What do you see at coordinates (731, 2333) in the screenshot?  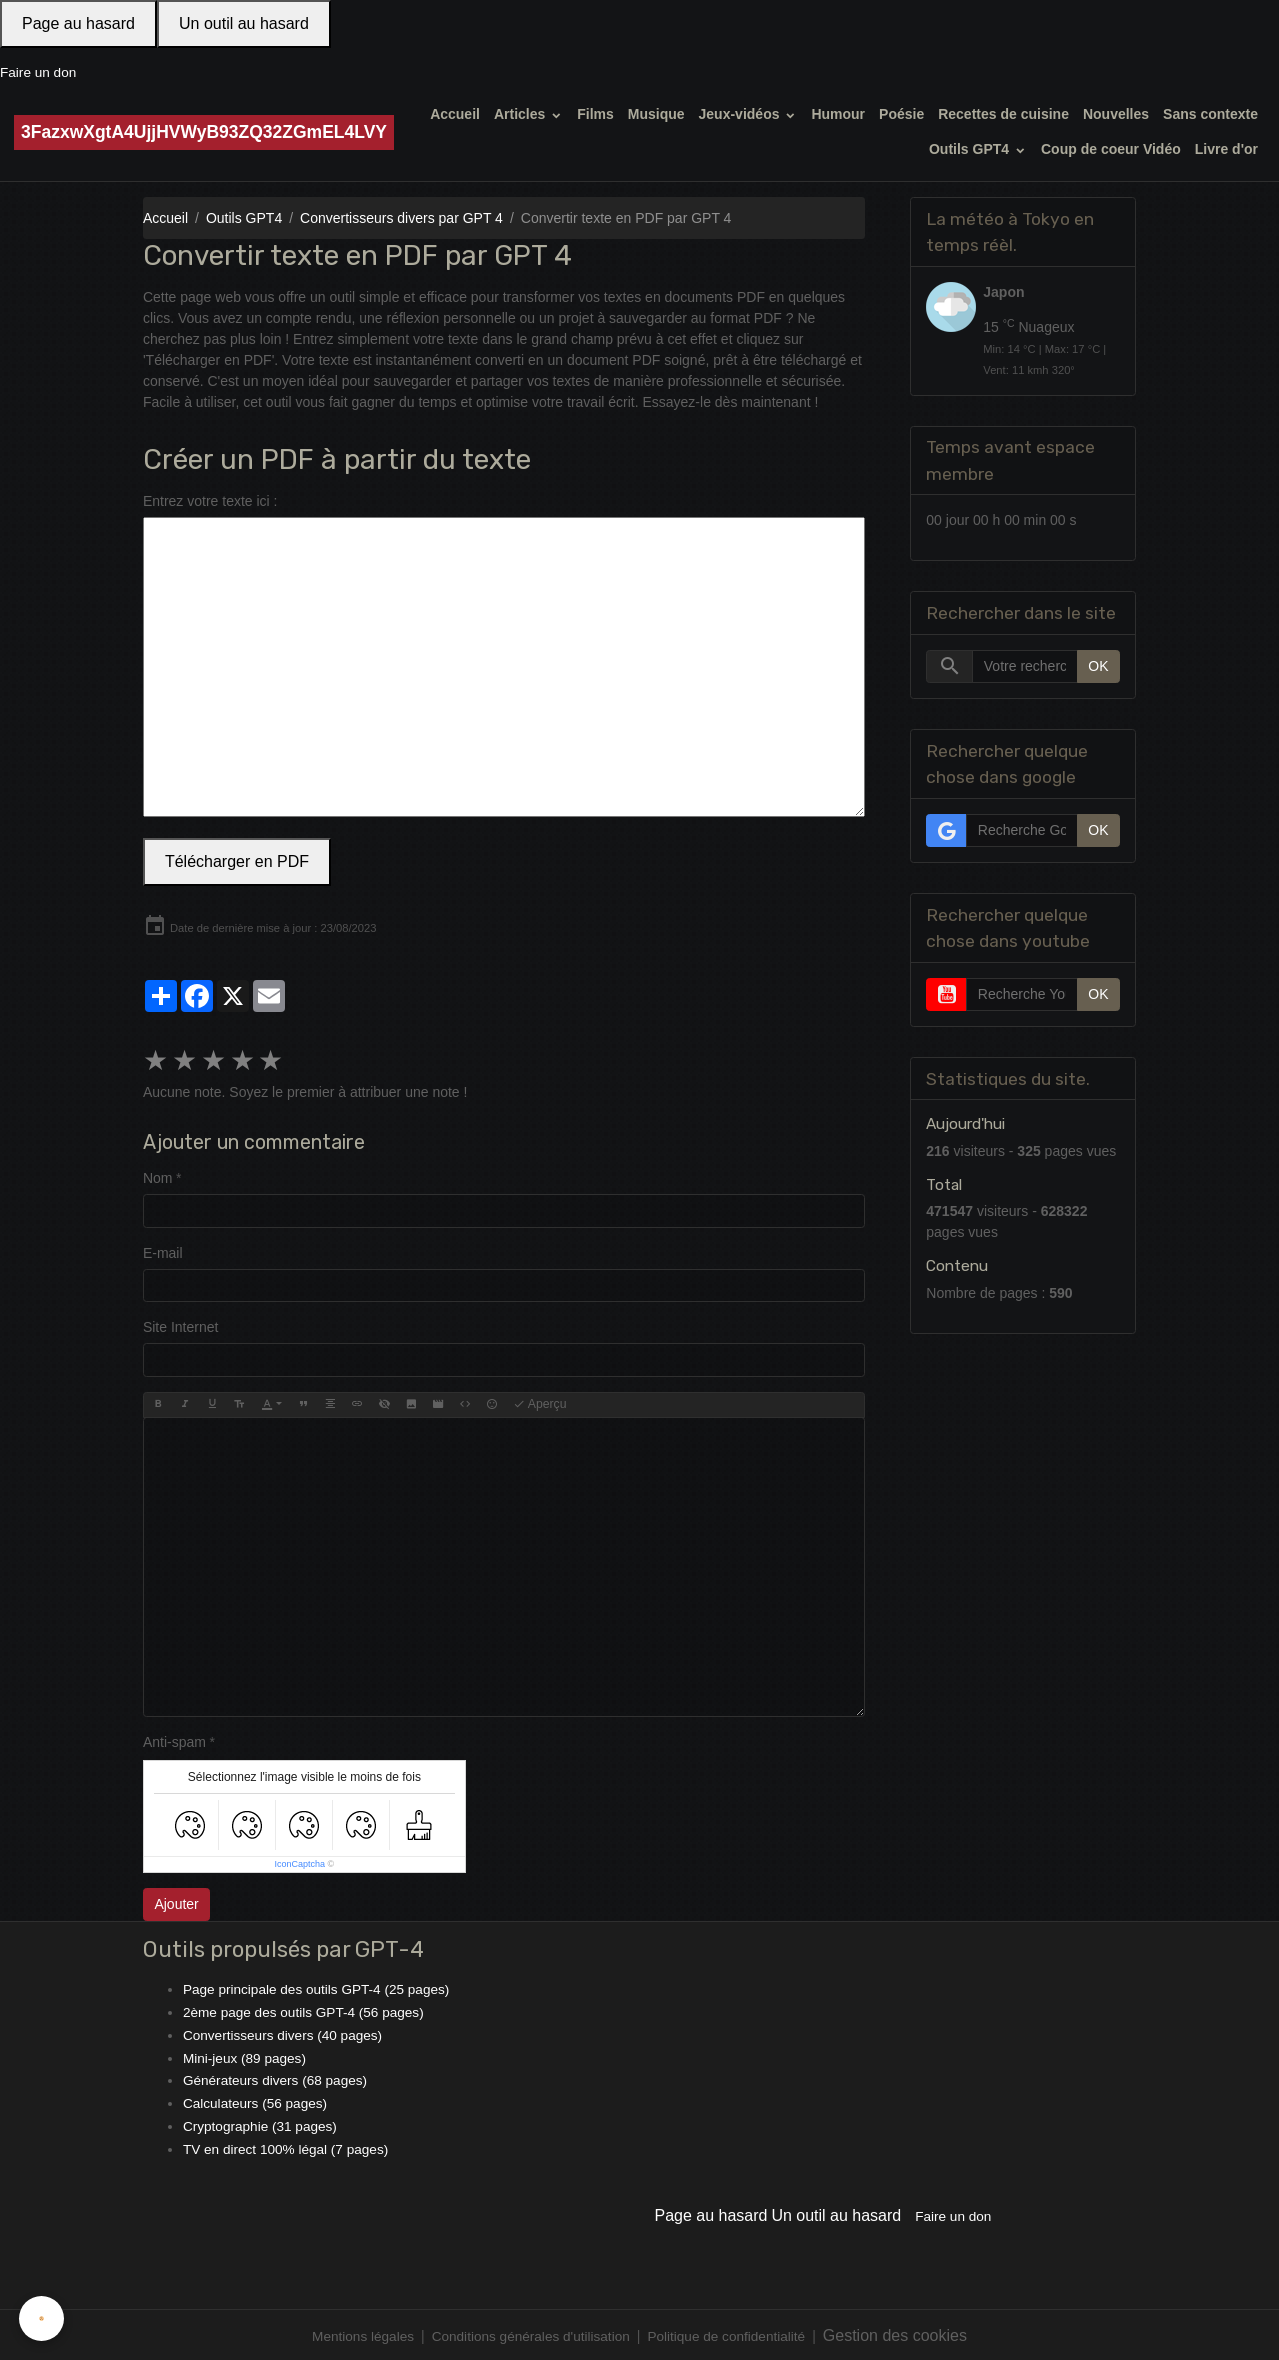 I see `Politique de confidentialité` at bounding box center [731, 2333].